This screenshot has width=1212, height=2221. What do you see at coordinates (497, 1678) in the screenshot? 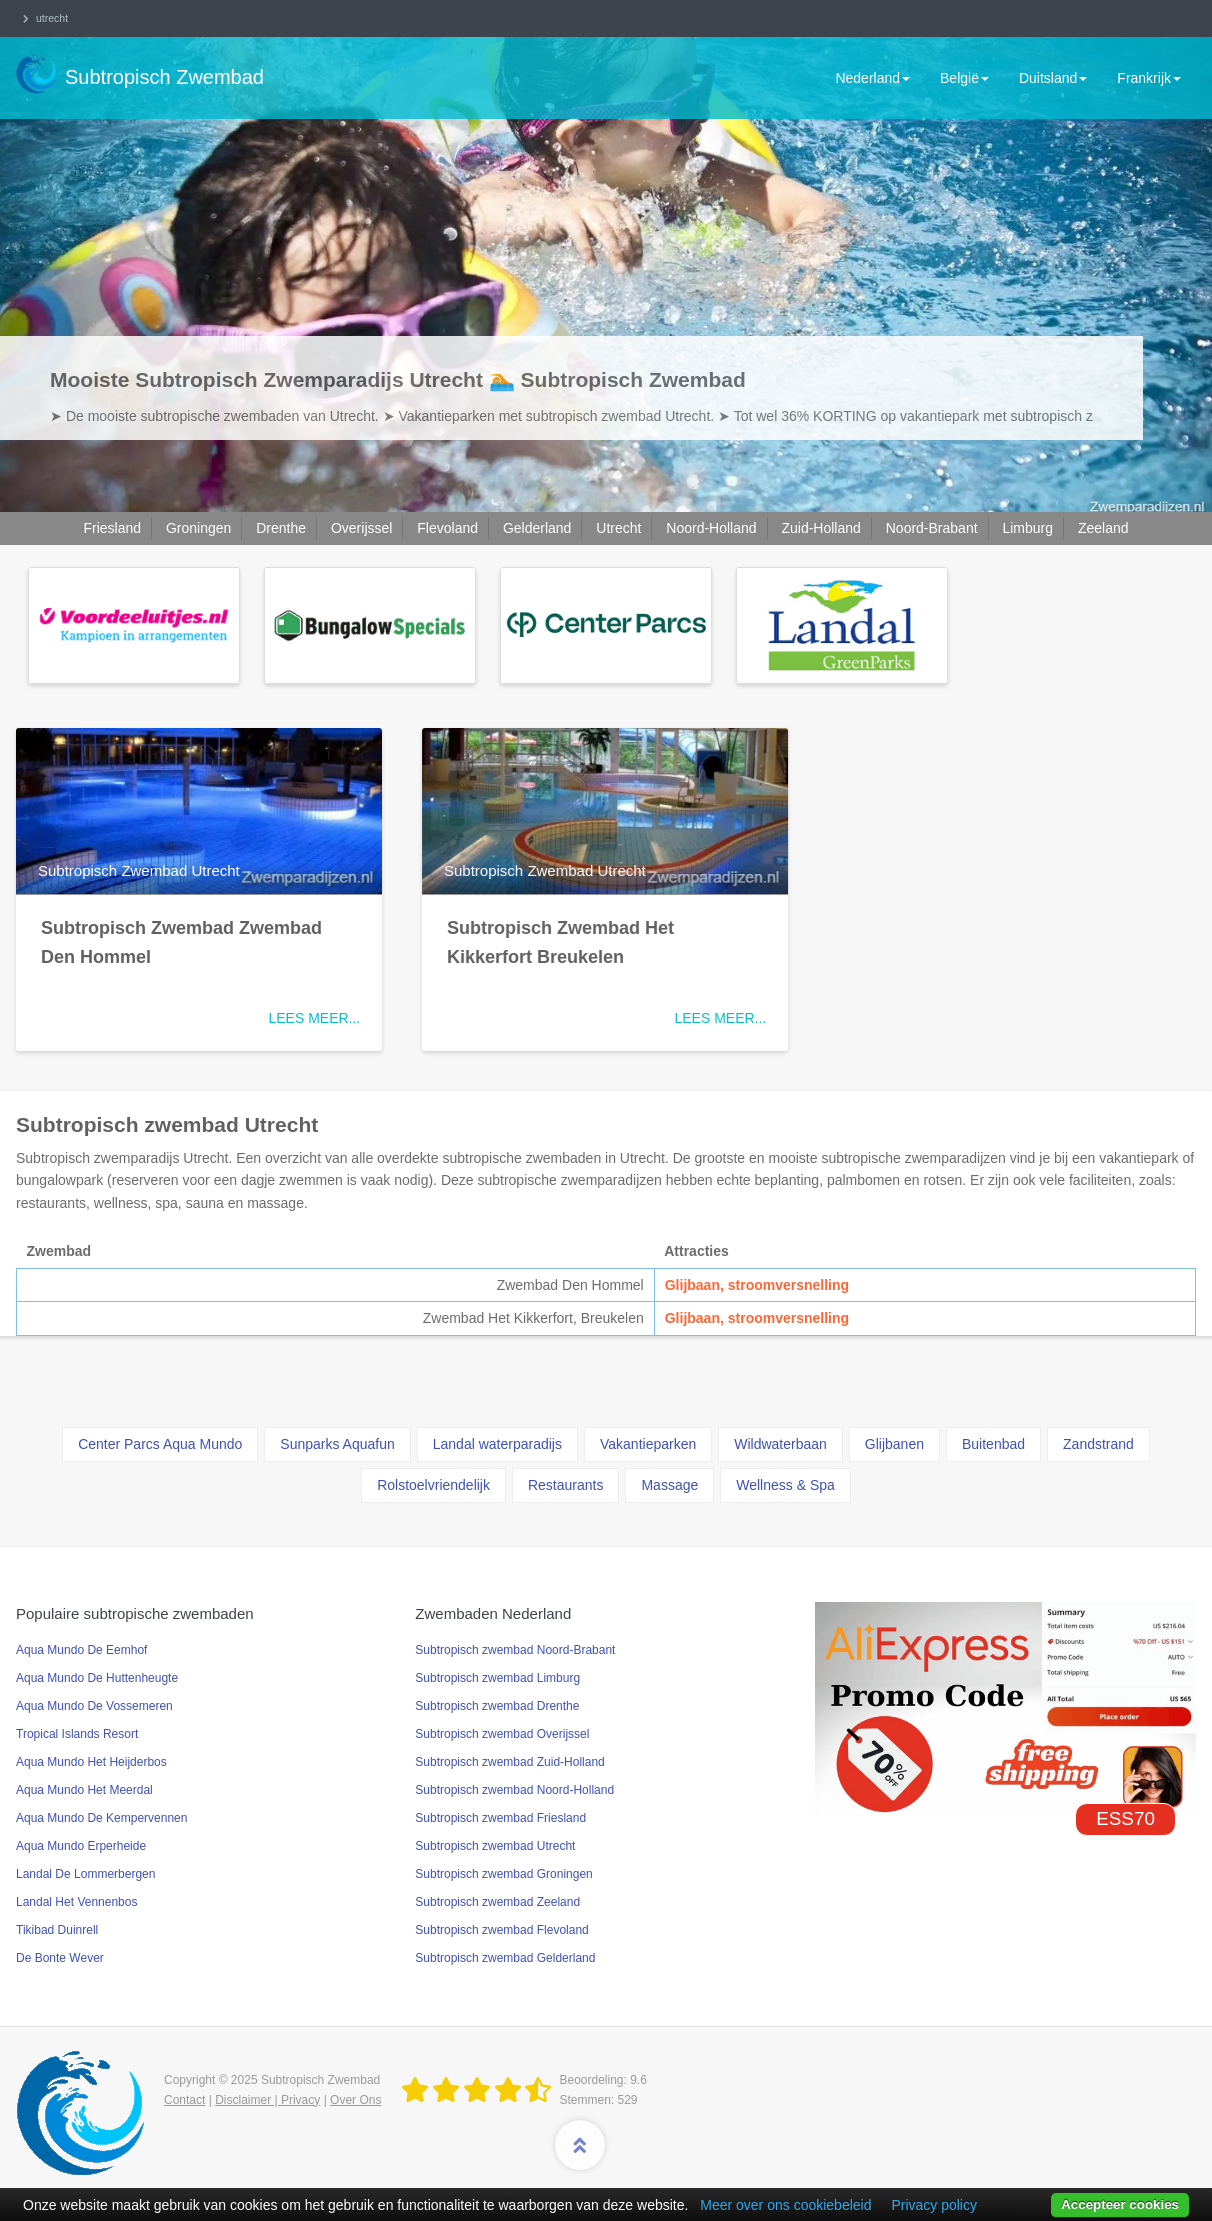
I see `Subtropisch zwembad Limburg` at bounding box center [497, 1678].